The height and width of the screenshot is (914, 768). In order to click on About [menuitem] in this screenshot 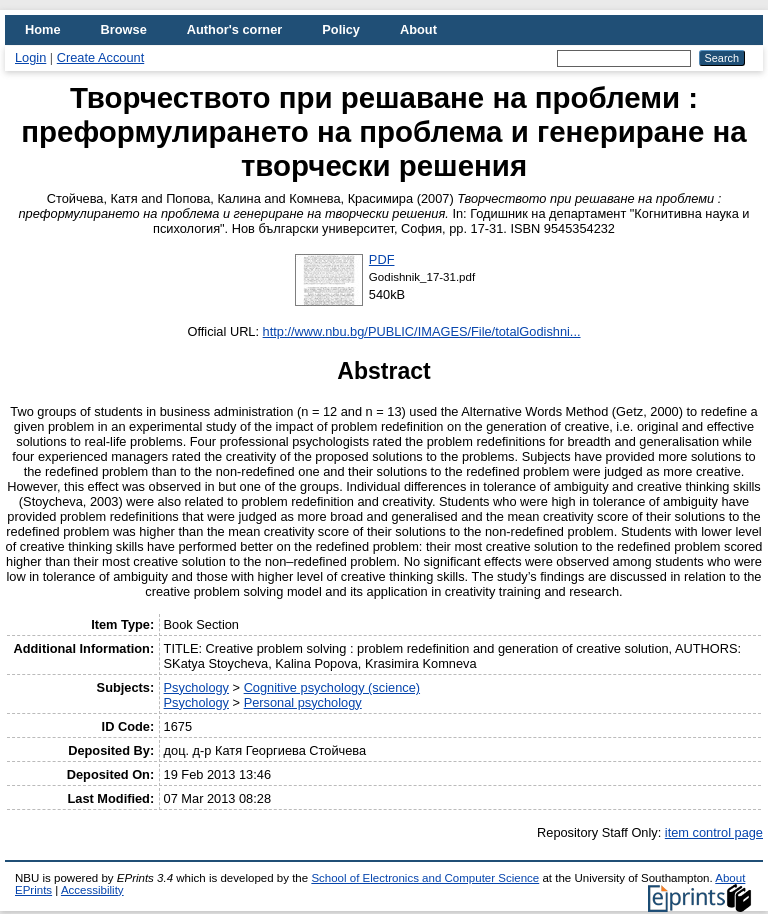, I will do `click(418, 29)`.